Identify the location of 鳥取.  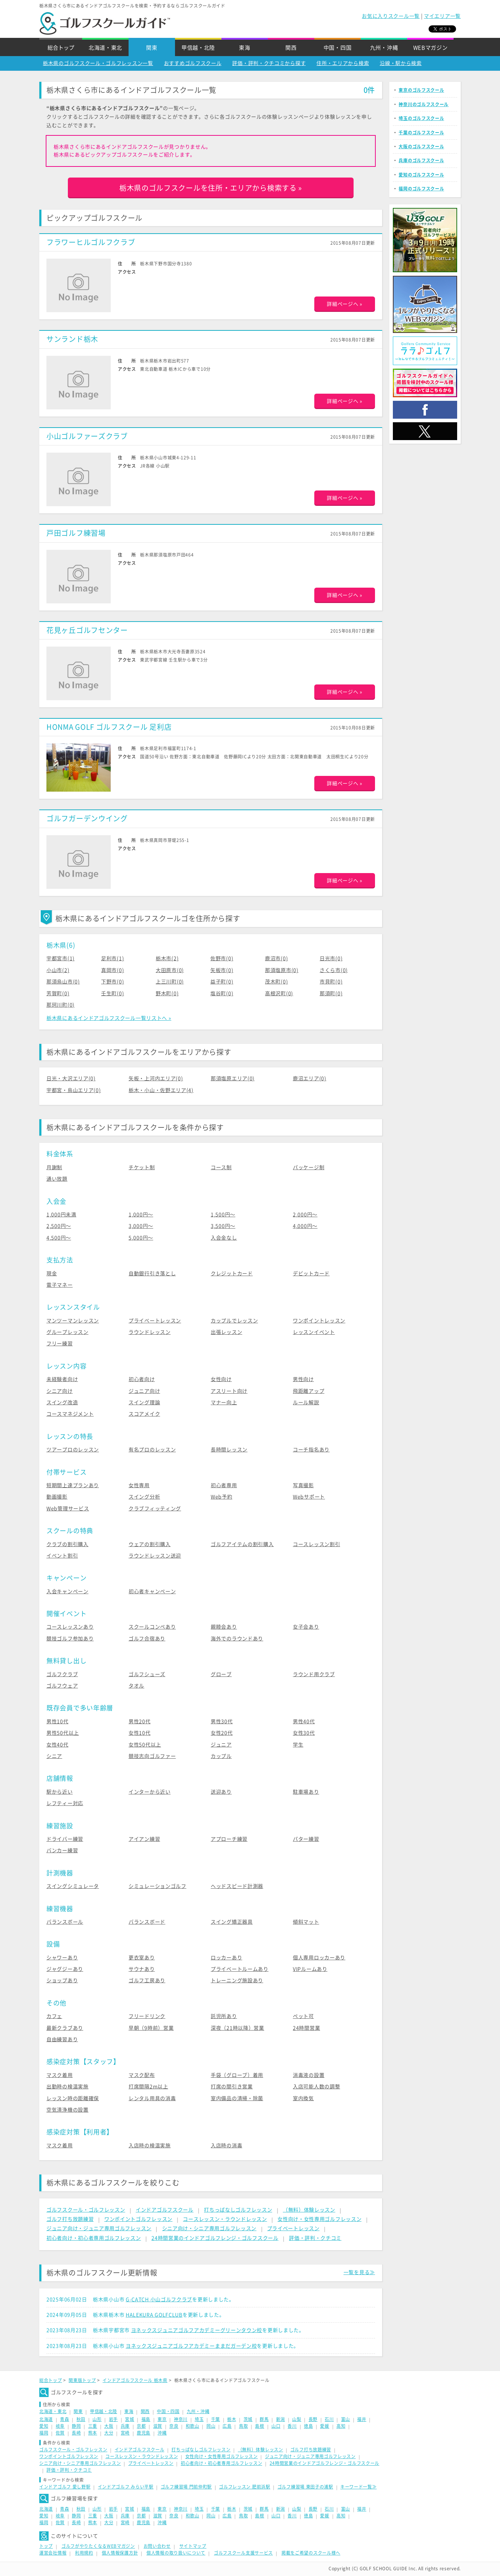
(243, 2426).